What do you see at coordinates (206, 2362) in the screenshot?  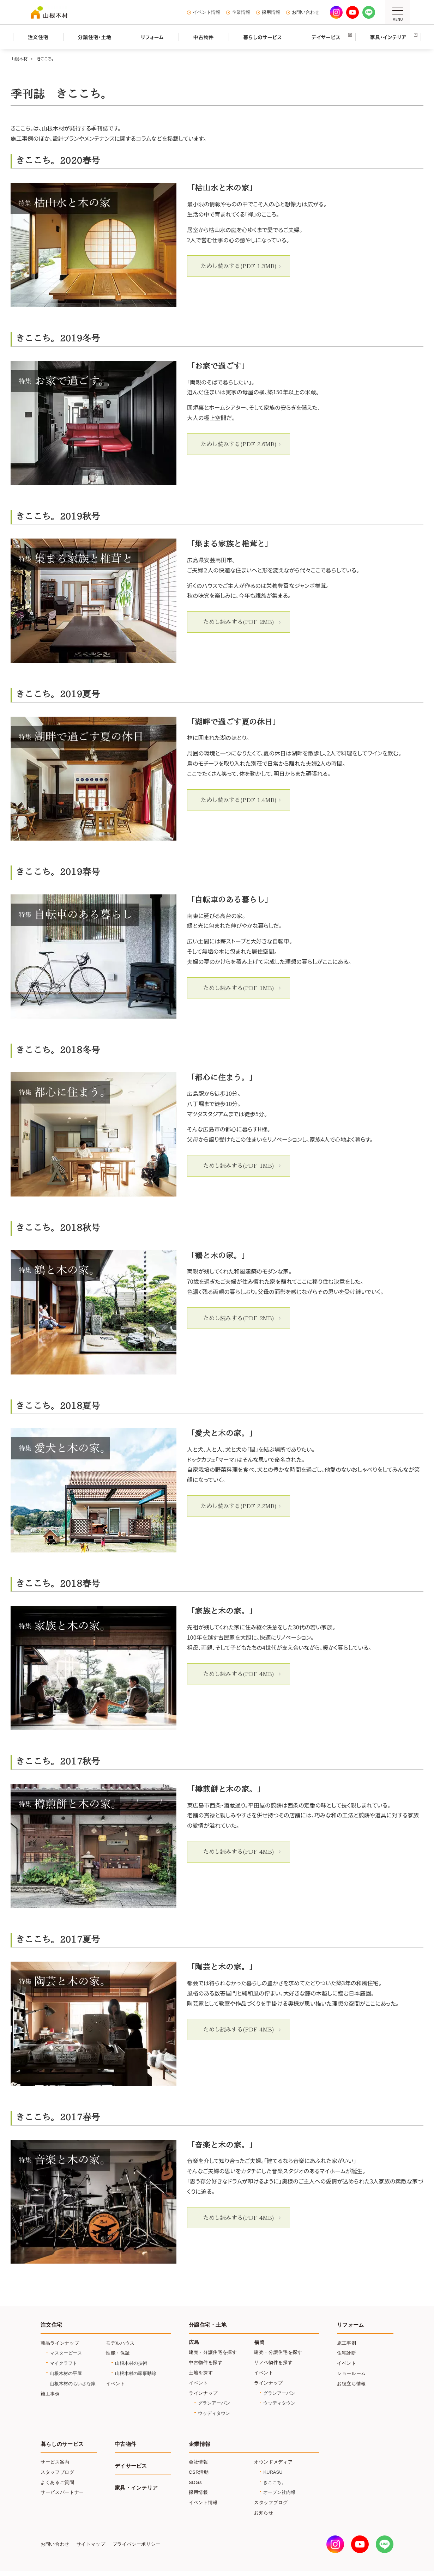 I see `中古物件を探す` at bounding box center [206, 2362].